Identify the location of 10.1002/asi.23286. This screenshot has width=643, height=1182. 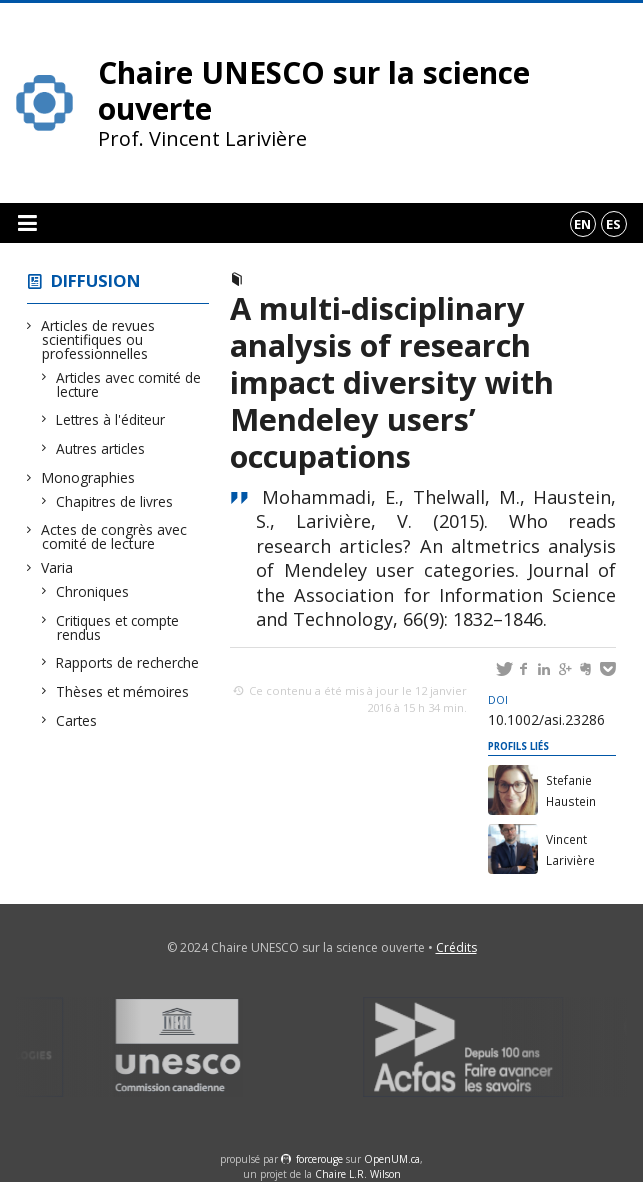
(546, 711).